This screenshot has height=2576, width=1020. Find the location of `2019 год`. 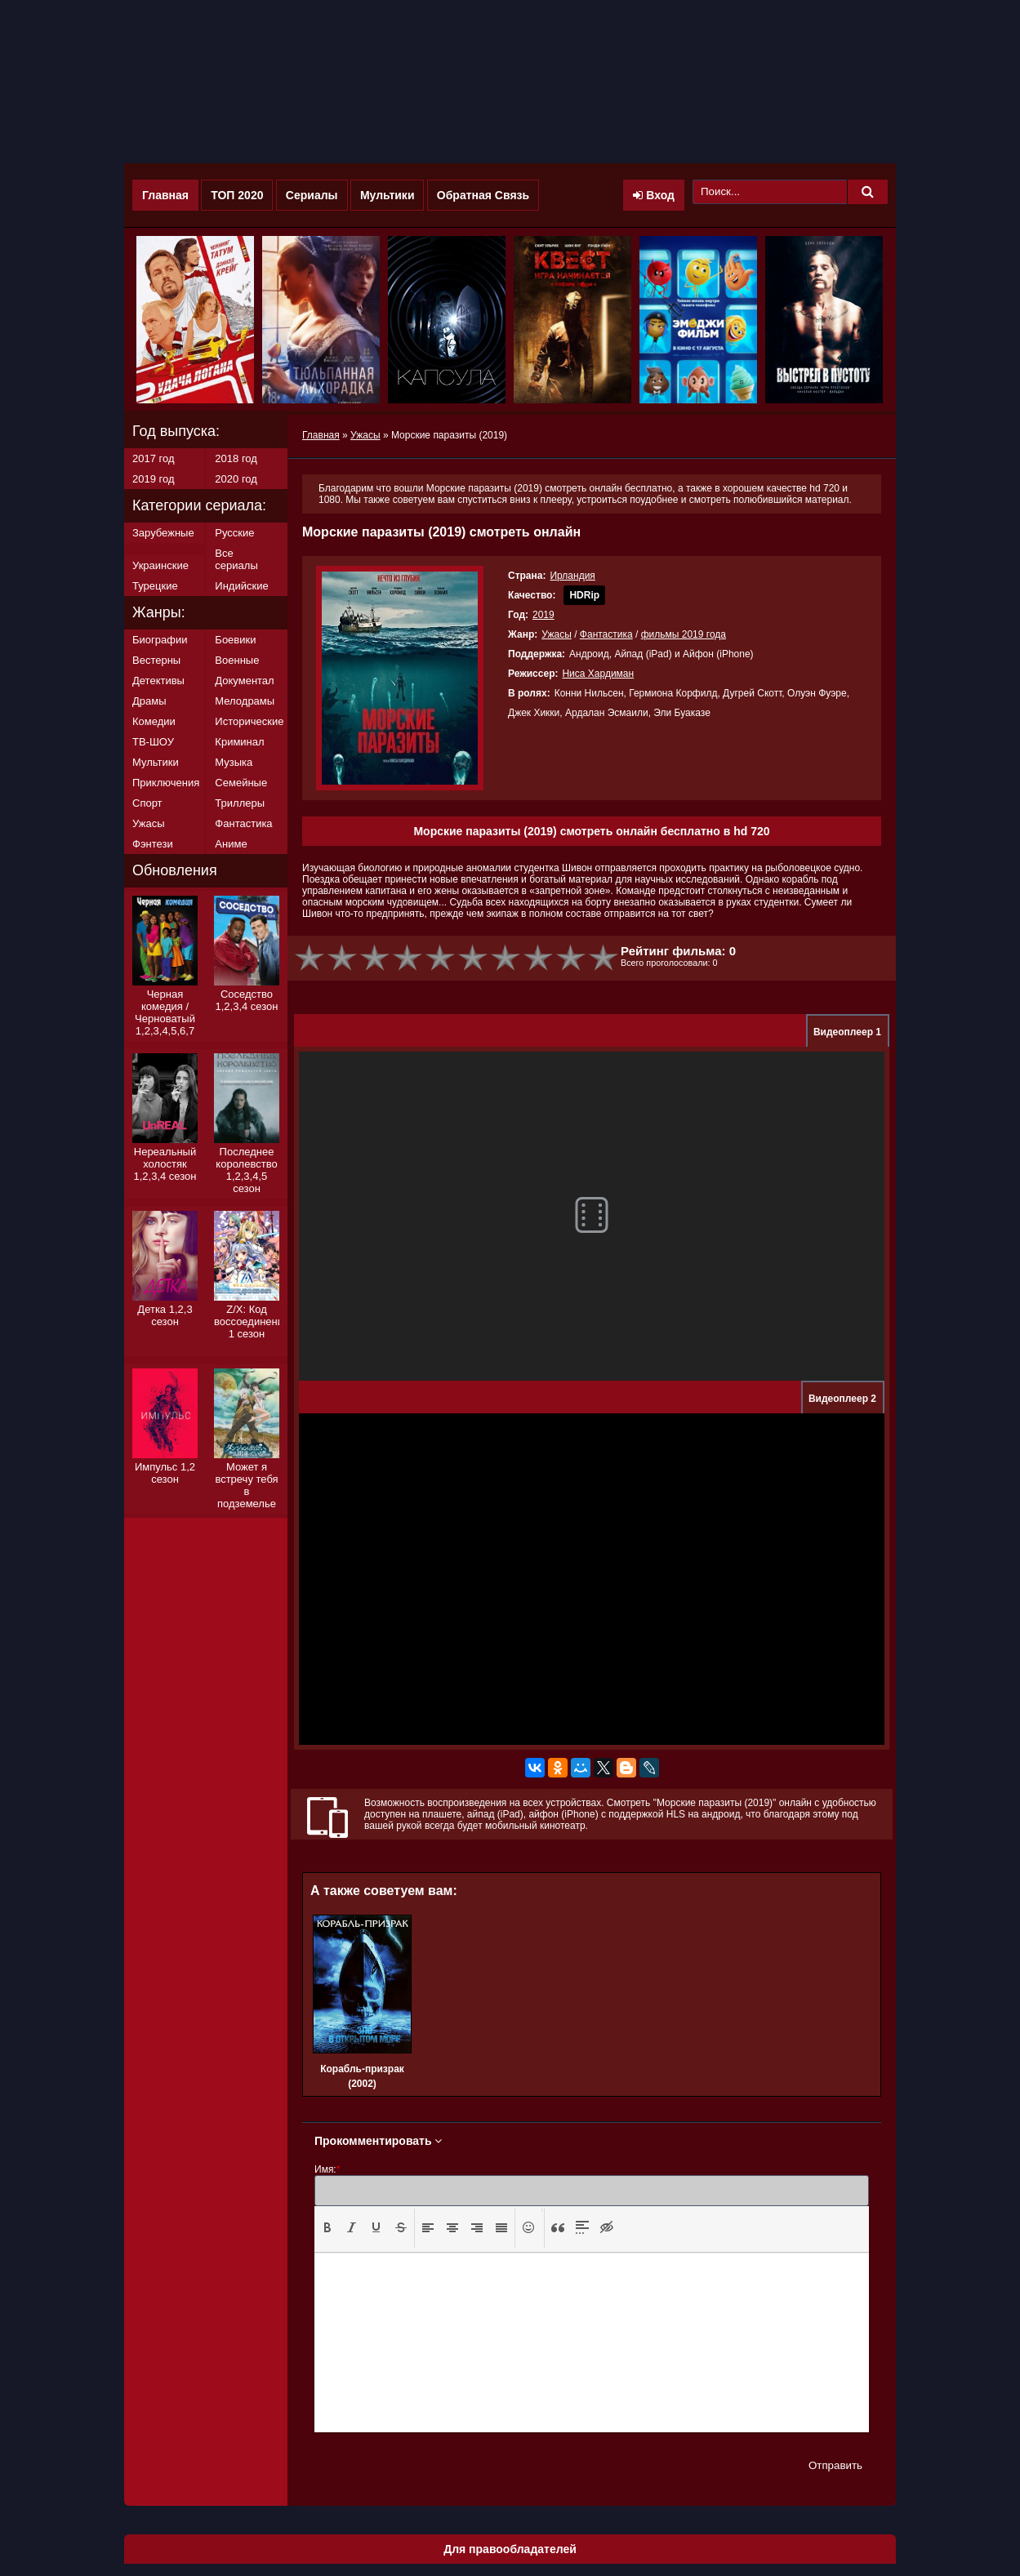

2019 год is located at coordinates (153, 479).